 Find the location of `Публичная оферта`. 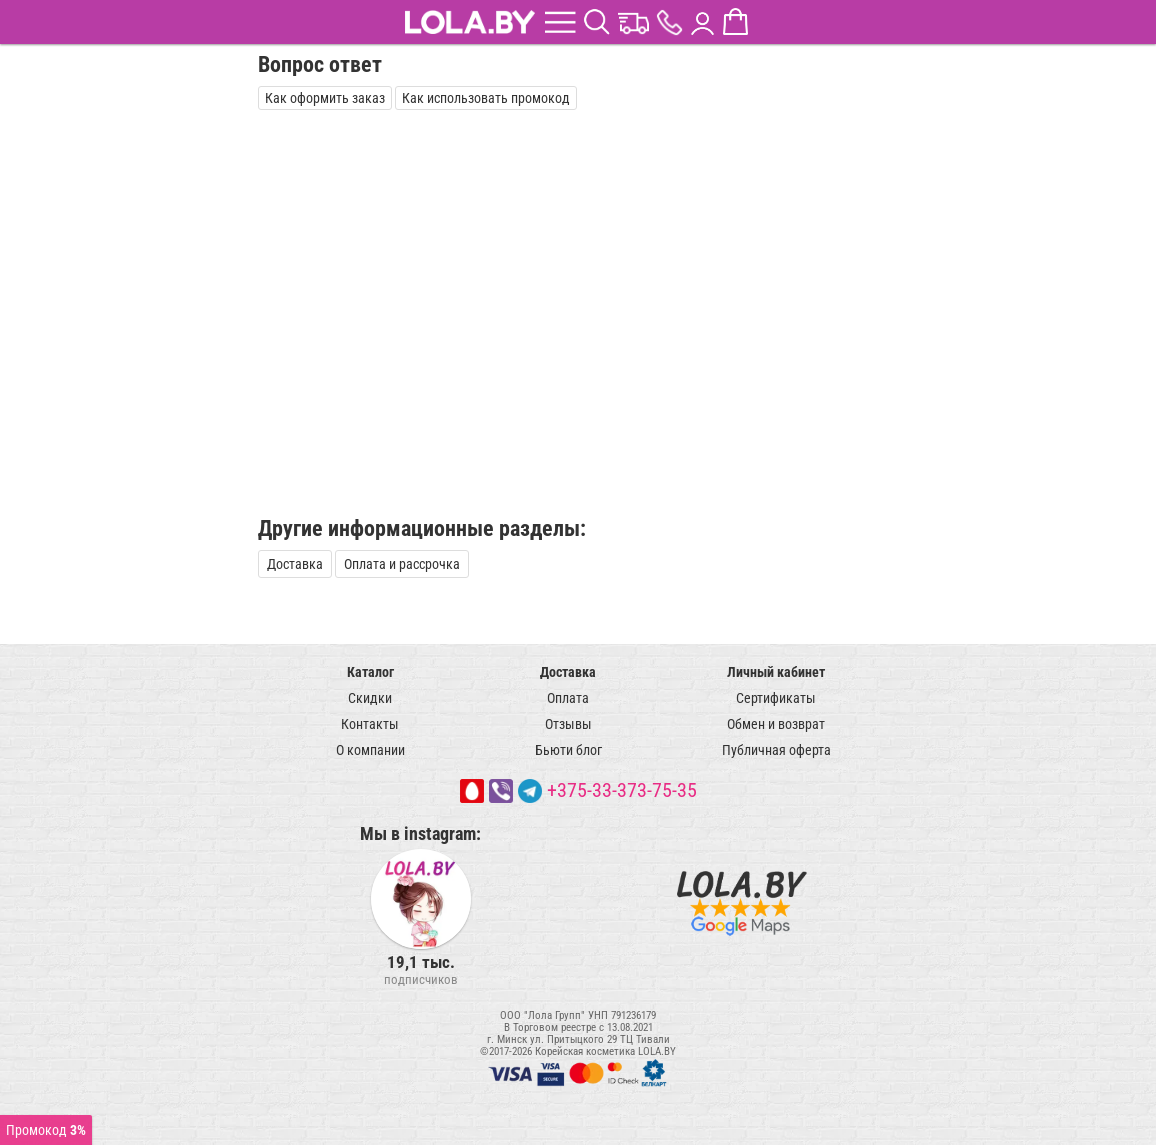

Публичная оферта is located at coordinates (776, 750).